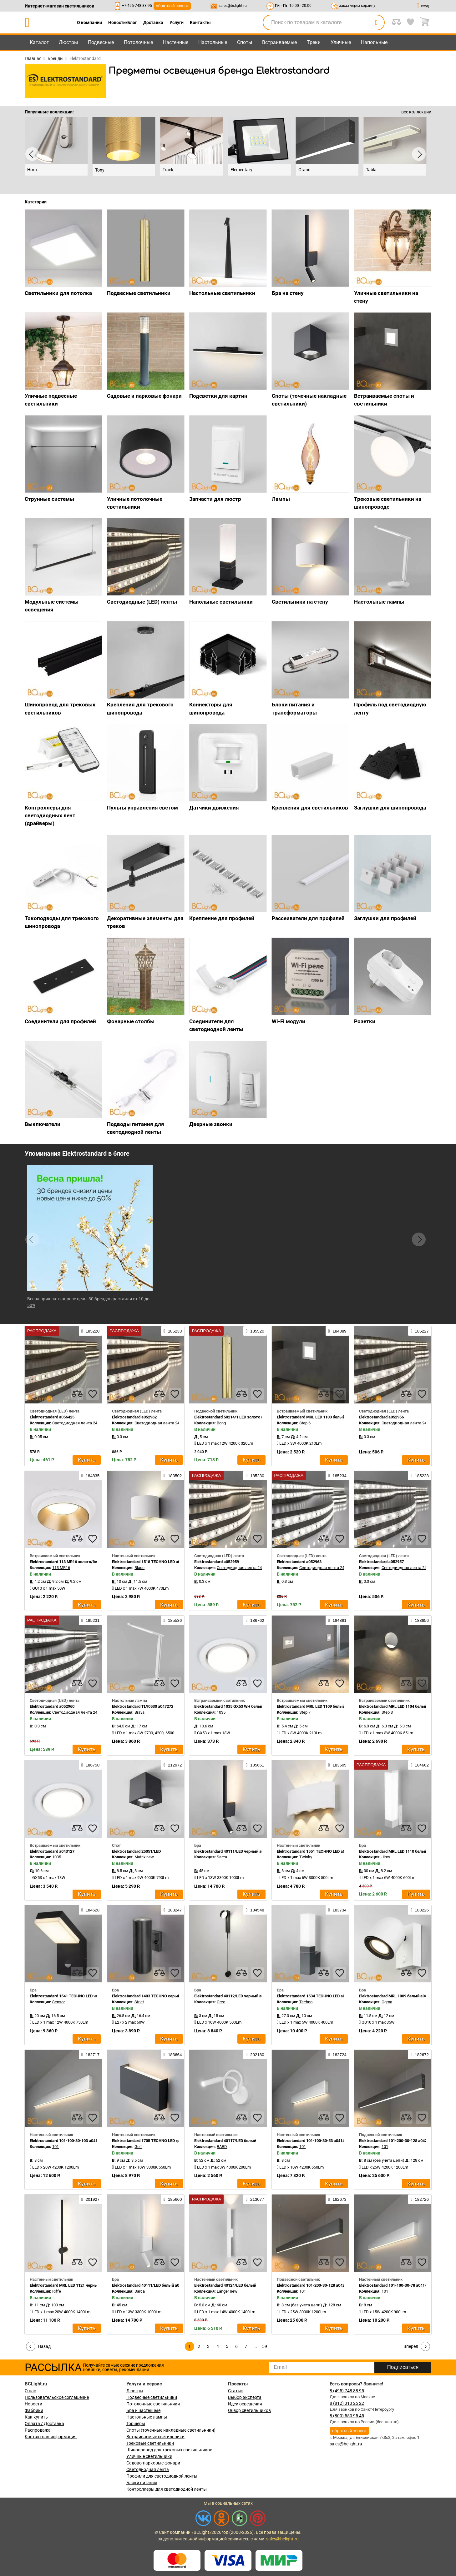 This screenshot has height=2576, width=456. I want to click on 101, so click(55, 2146).